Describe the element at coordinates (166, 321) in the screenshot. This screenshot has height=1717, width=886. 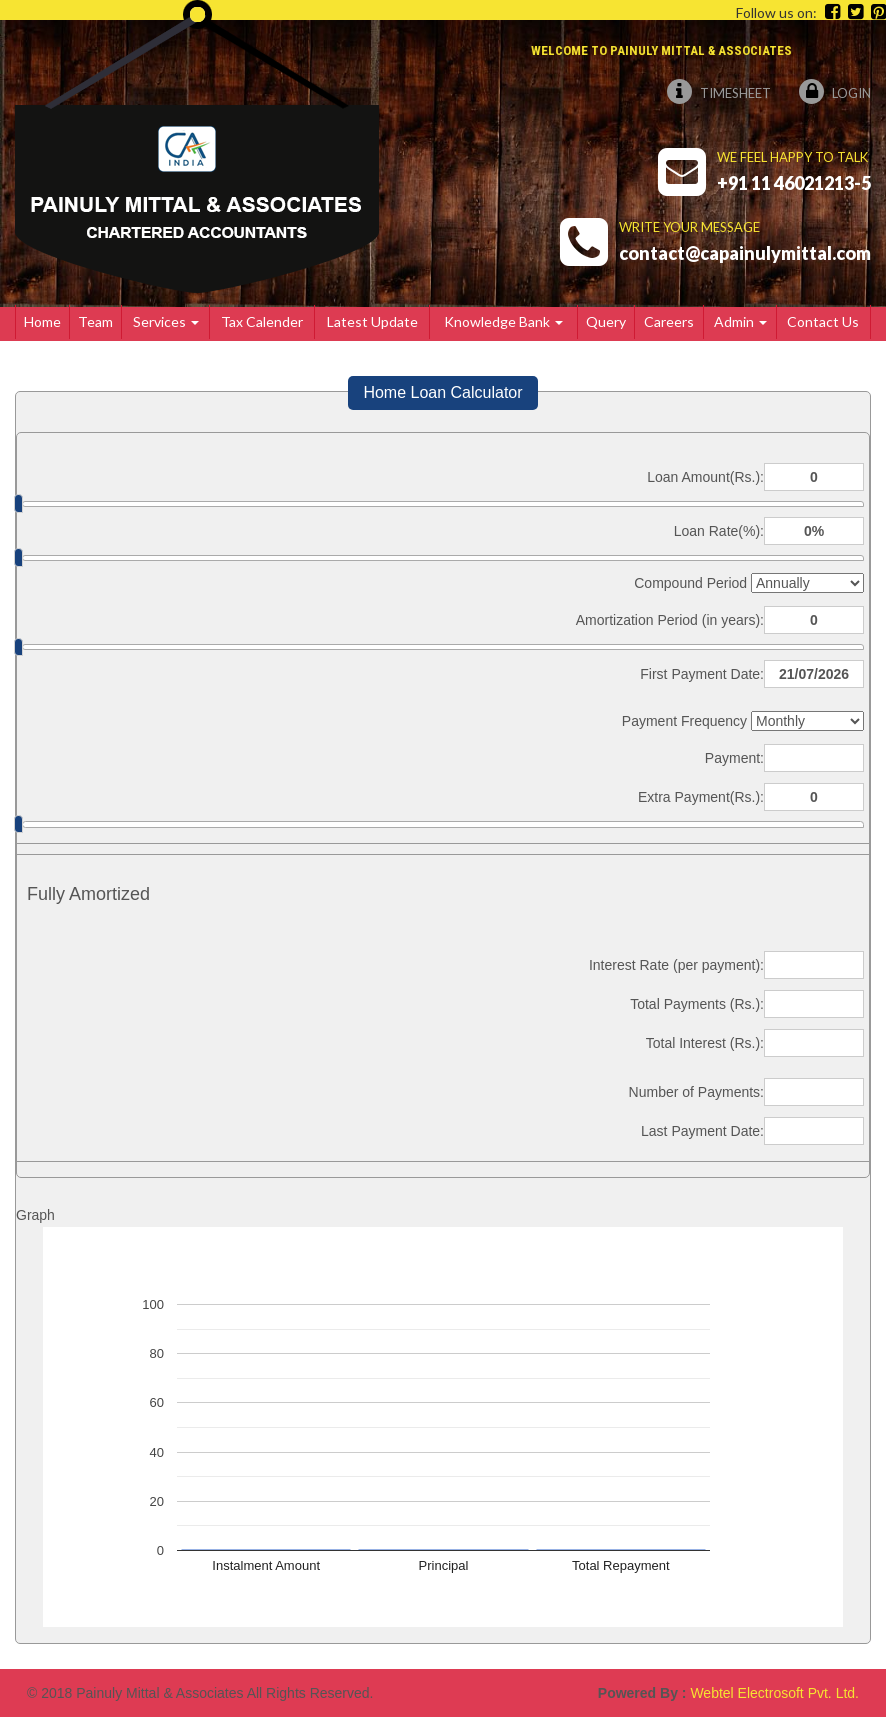
I see `Services` at that location.